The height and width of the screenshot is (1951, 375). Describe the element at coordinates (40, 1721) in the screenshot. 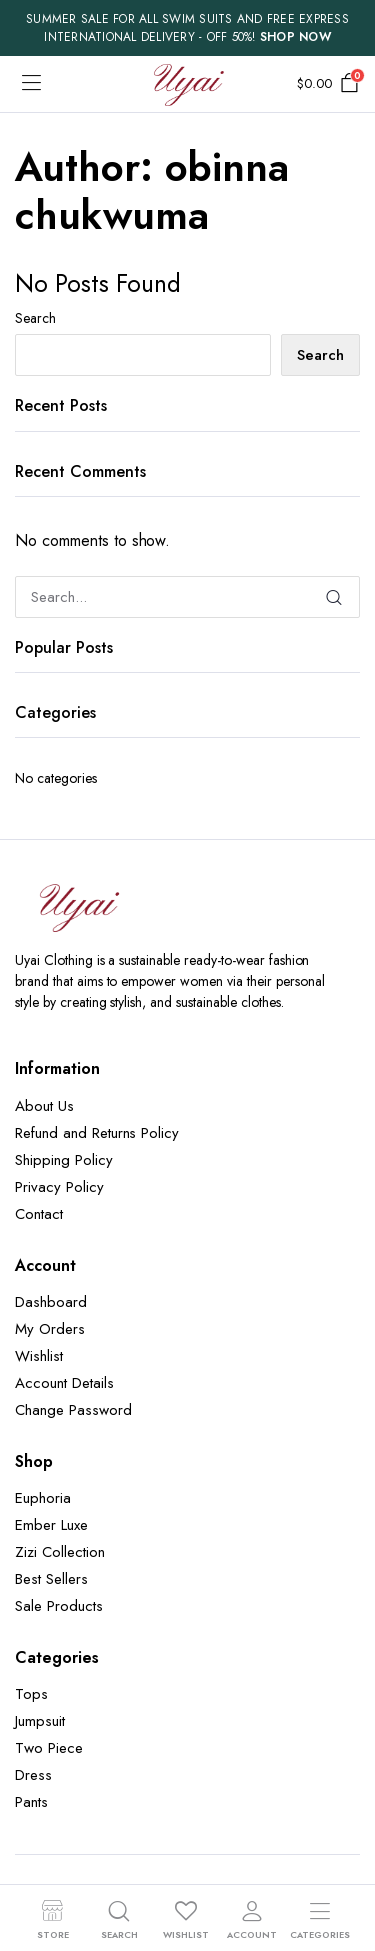

I see `Jumpsuit` at that location.